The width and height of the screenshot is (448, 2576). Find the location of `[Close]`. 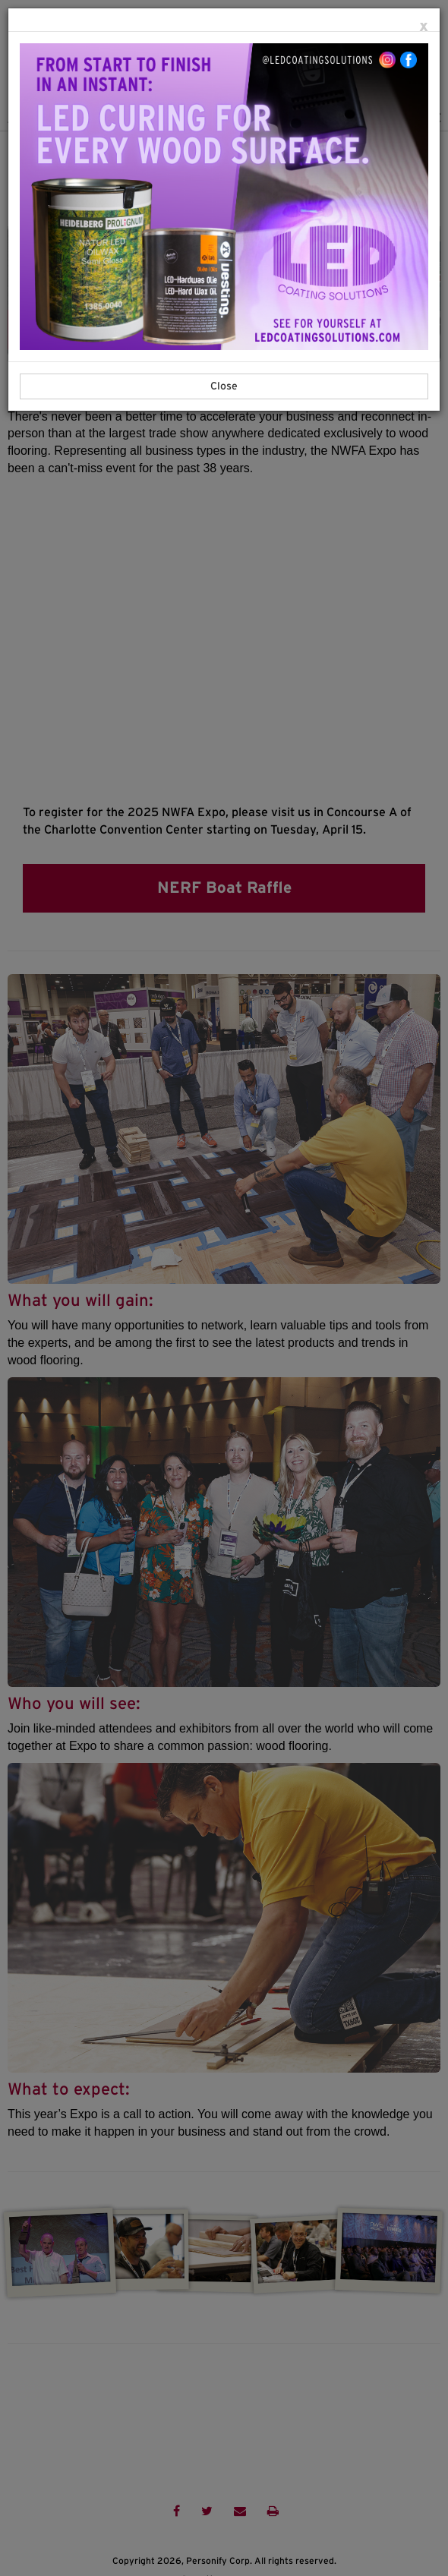

[Close] is located at coordinates (423, 26).